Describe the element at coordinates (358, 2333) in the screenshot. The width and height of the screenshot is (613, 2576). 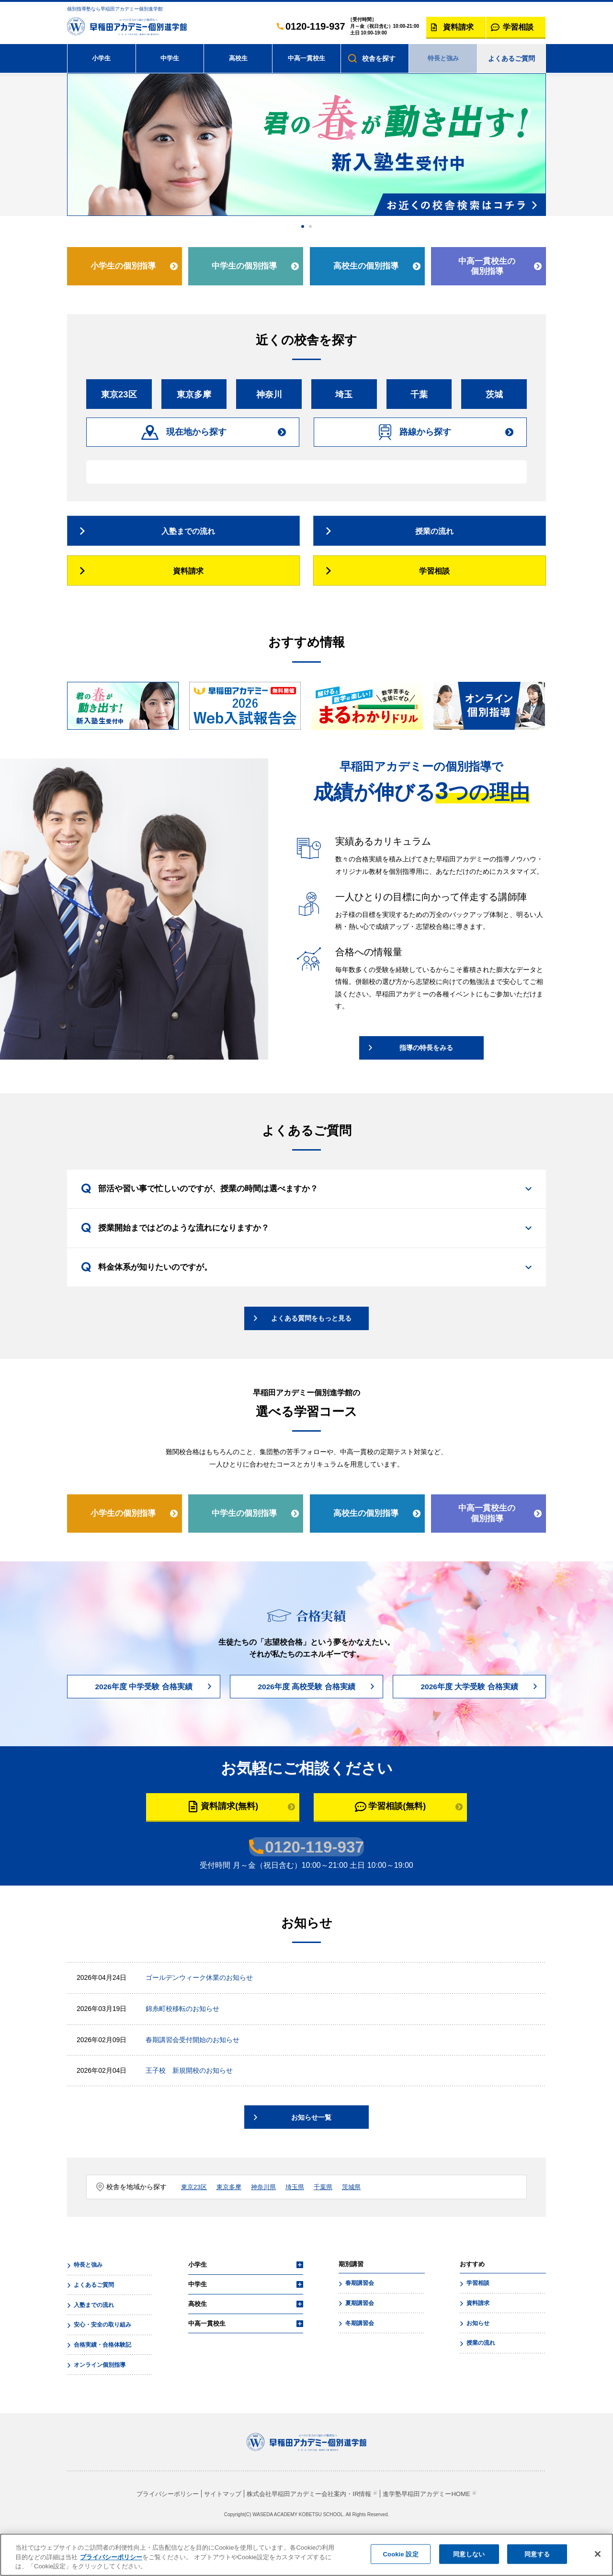
I see `夏期講習会` at that location.